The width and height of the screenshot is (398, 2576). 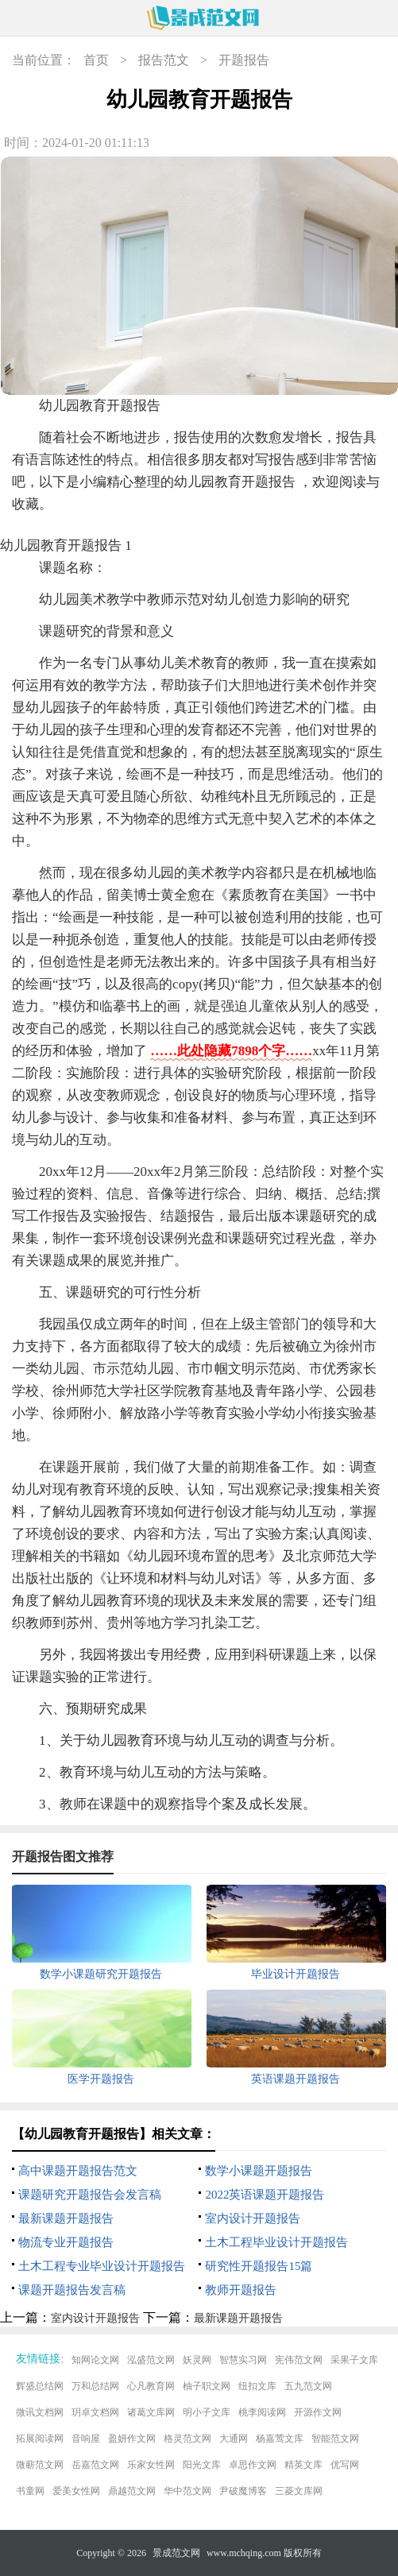 What do you see at coordinates (151, 2412) in the screenshot?
I see `诸葛文库网` at bounding box center [151, 2412].